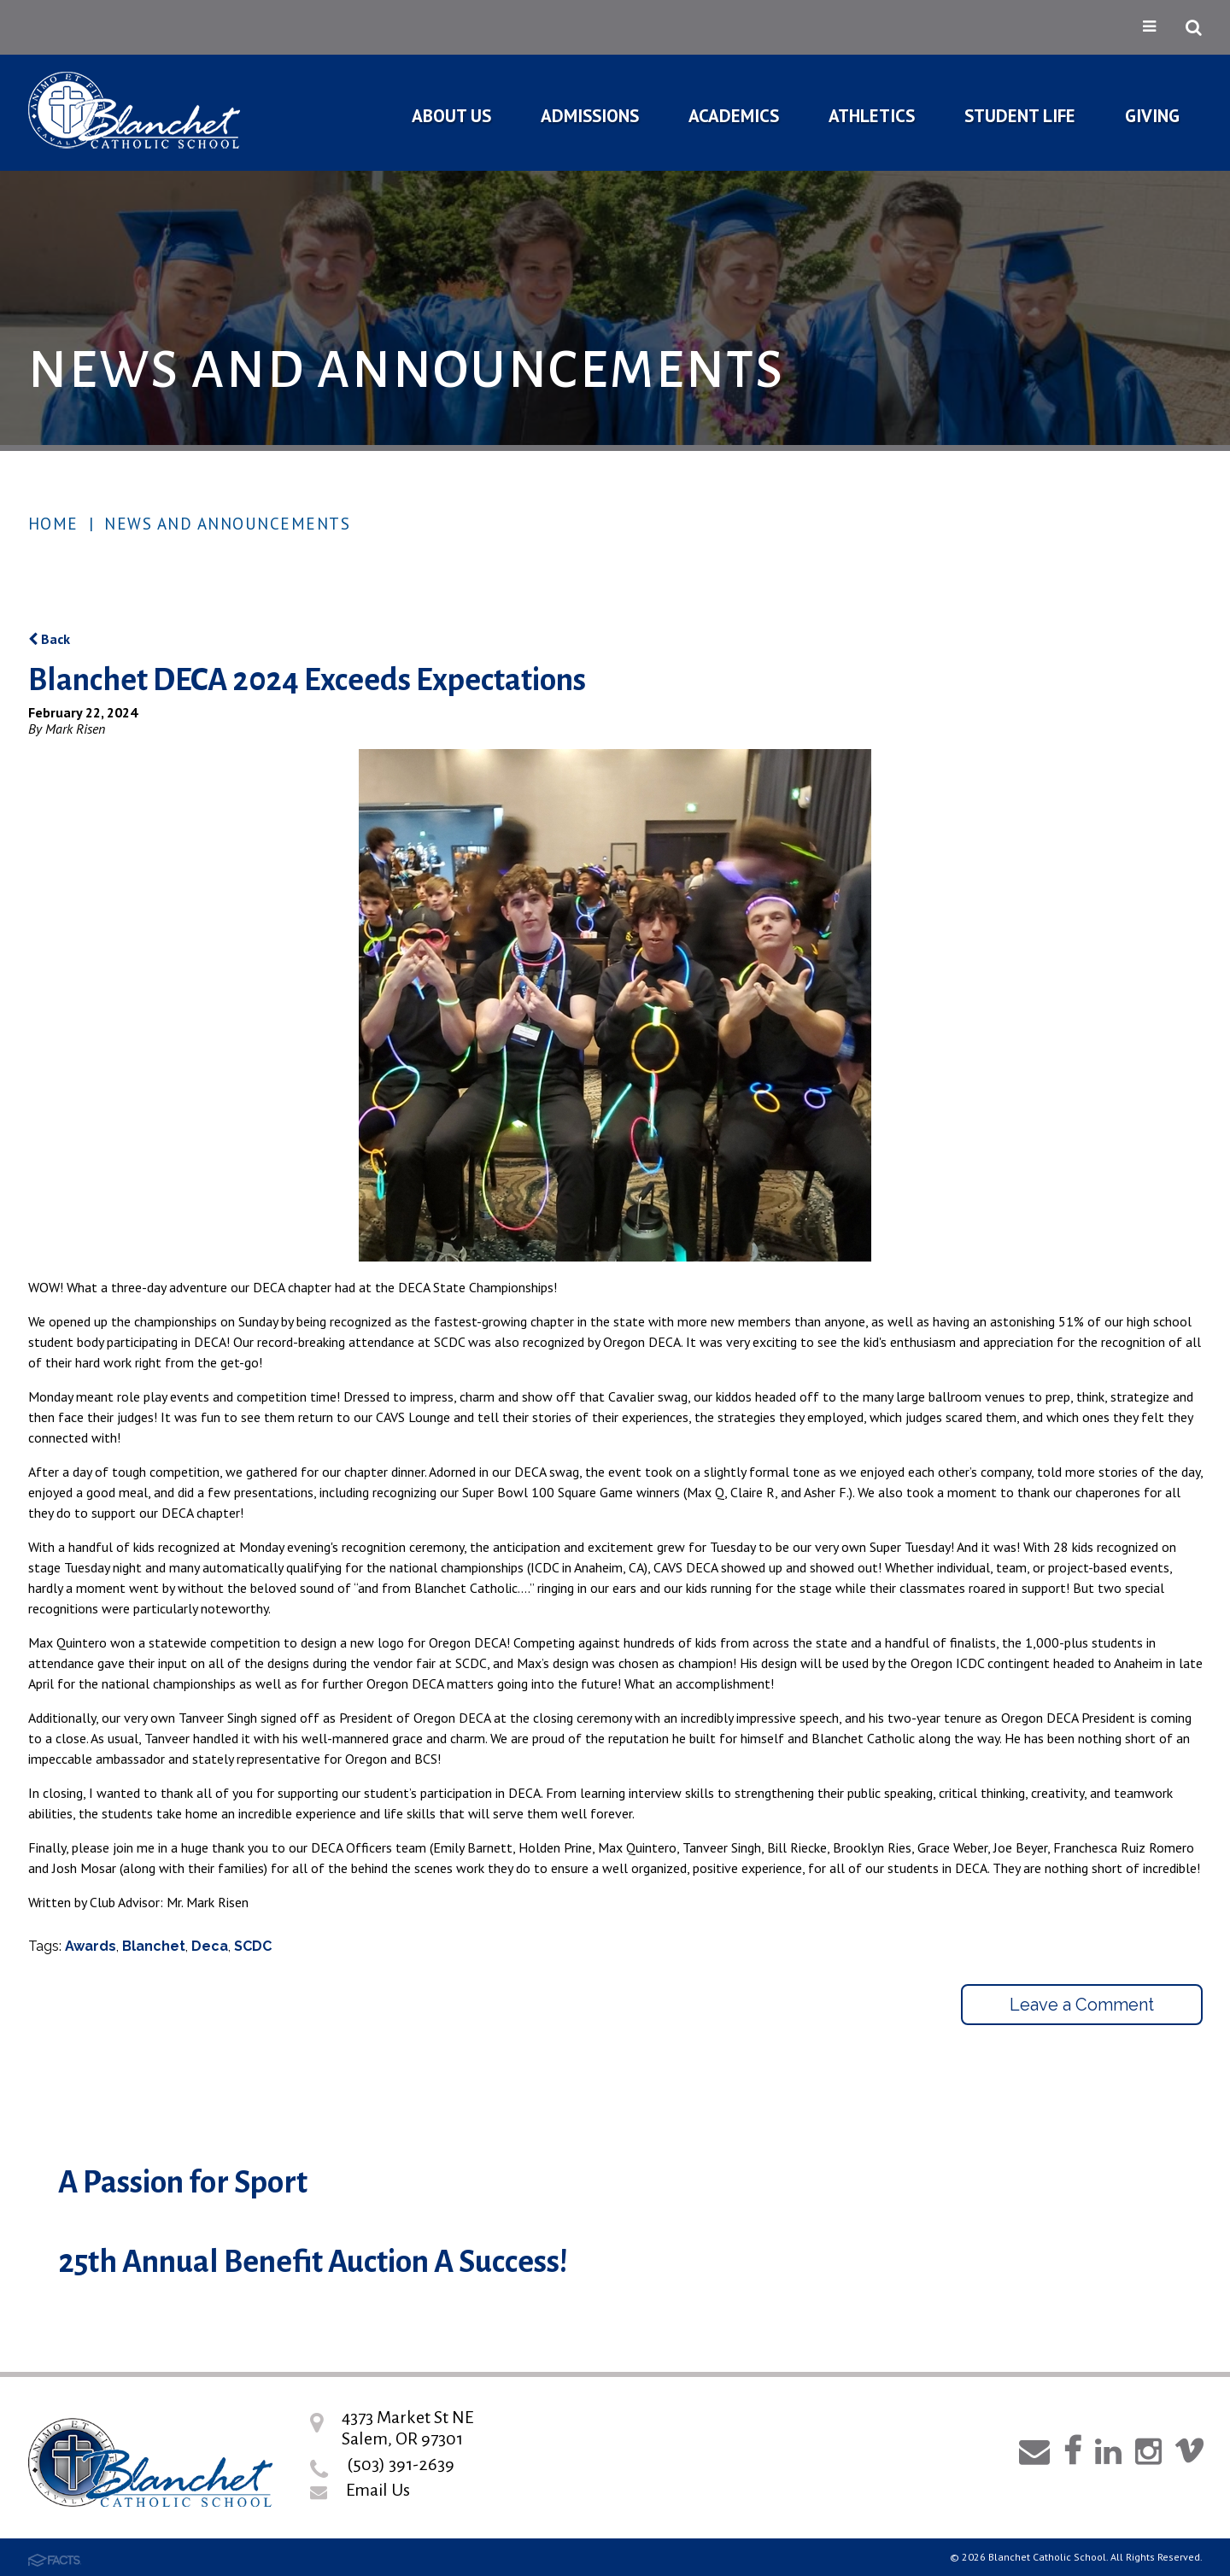  What do you see at coordinates (209, 1946) in the screenshot?
I see `Deca` at bounding box center [209, 1946].